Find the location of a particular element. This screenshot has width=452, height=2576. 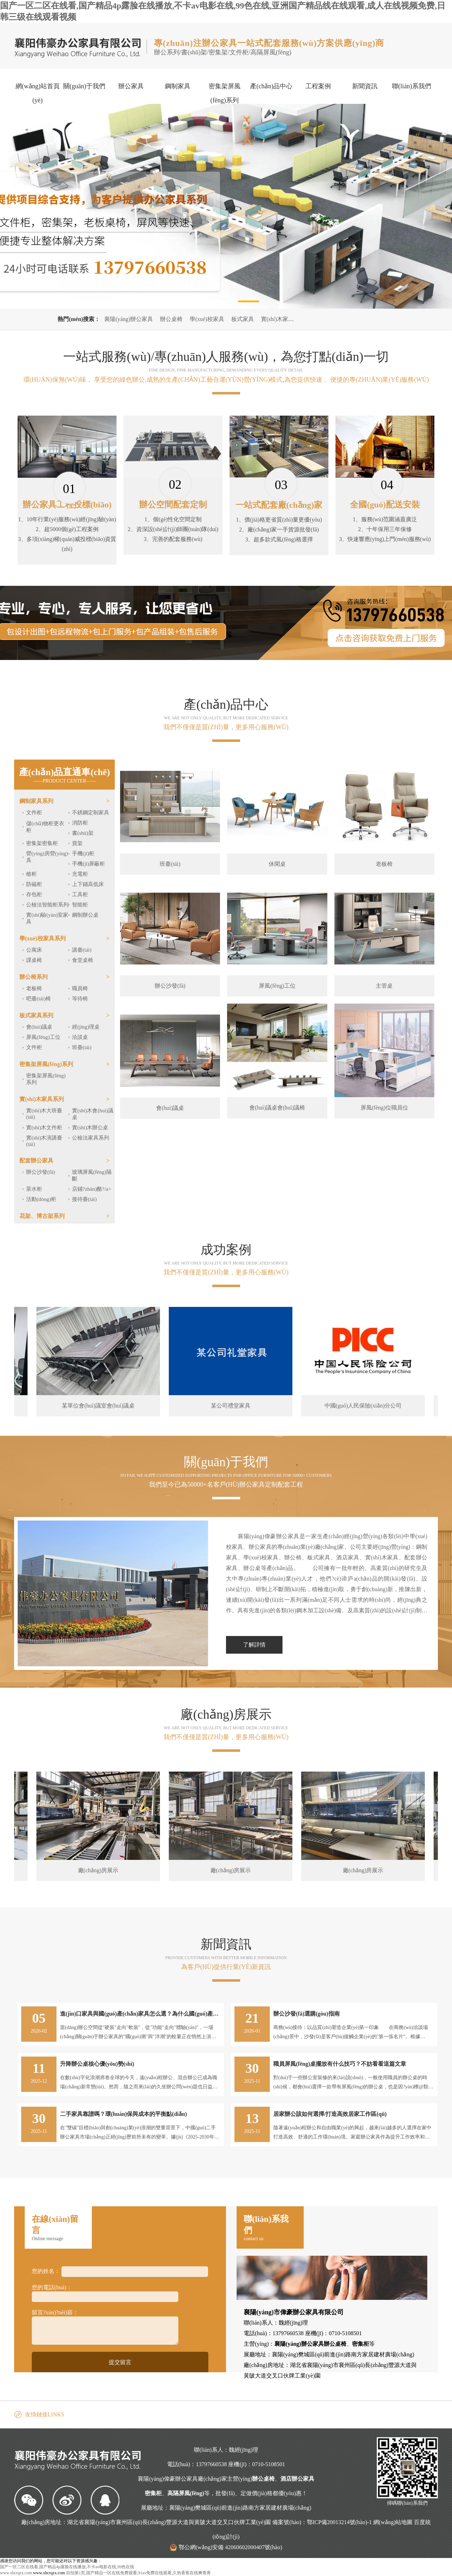

上下鋪高低床 is located at coordinates (88, 884).